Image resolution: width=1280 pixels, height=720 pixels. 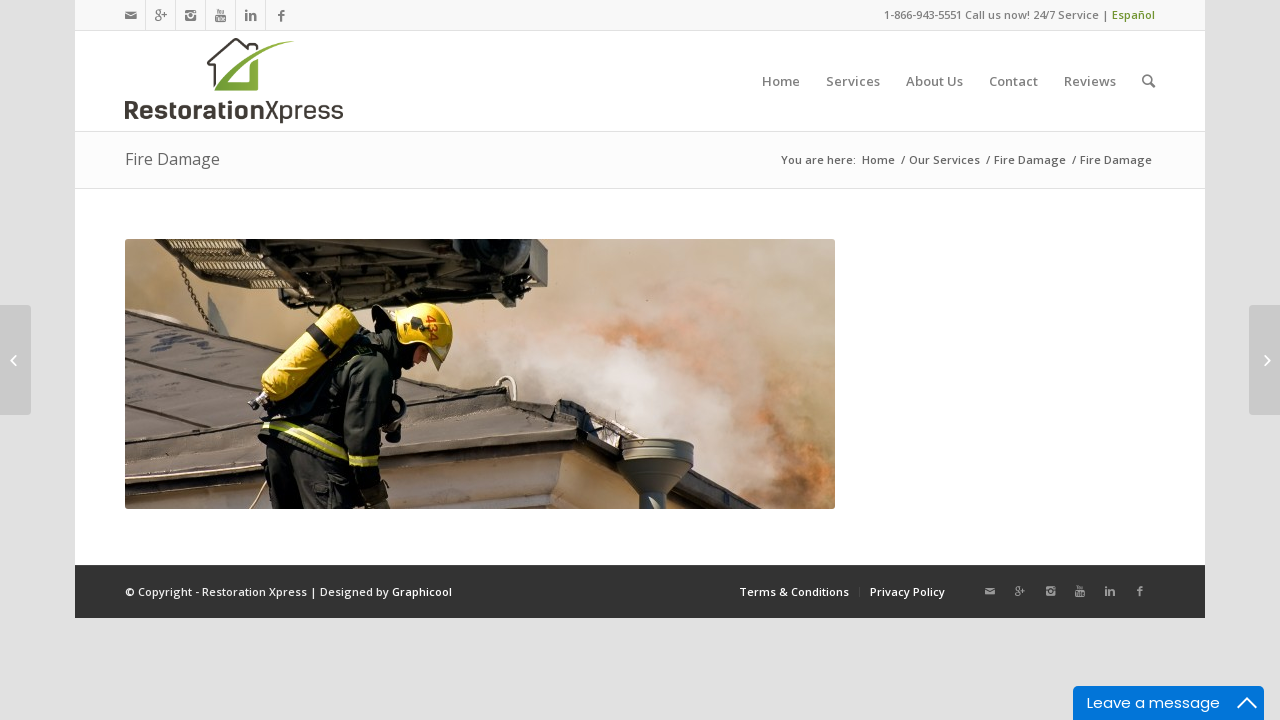 What do you see at coordinates (923, 14) in the screenshot?
I see `1-866-943-5551` at bounding box center [923, 14].